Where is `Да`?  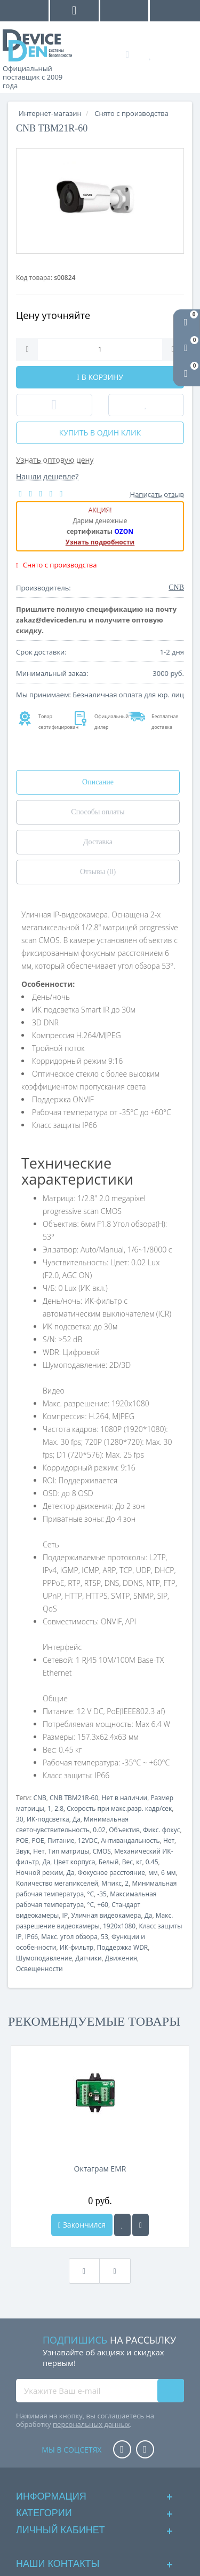 Да is located at coordinates (77, 1819).